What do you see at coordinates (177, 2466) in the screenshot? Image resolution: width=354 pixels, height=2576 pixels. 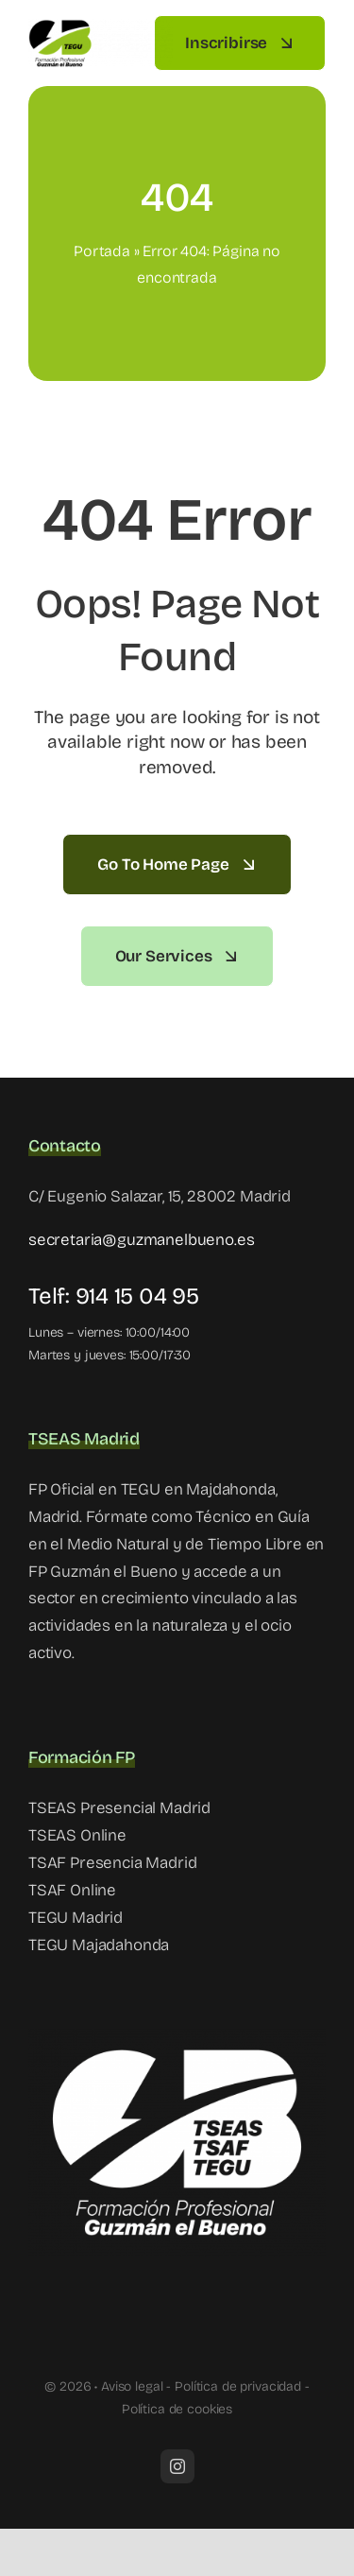 I see `[instagram]` at bounding box center [177, 2466].